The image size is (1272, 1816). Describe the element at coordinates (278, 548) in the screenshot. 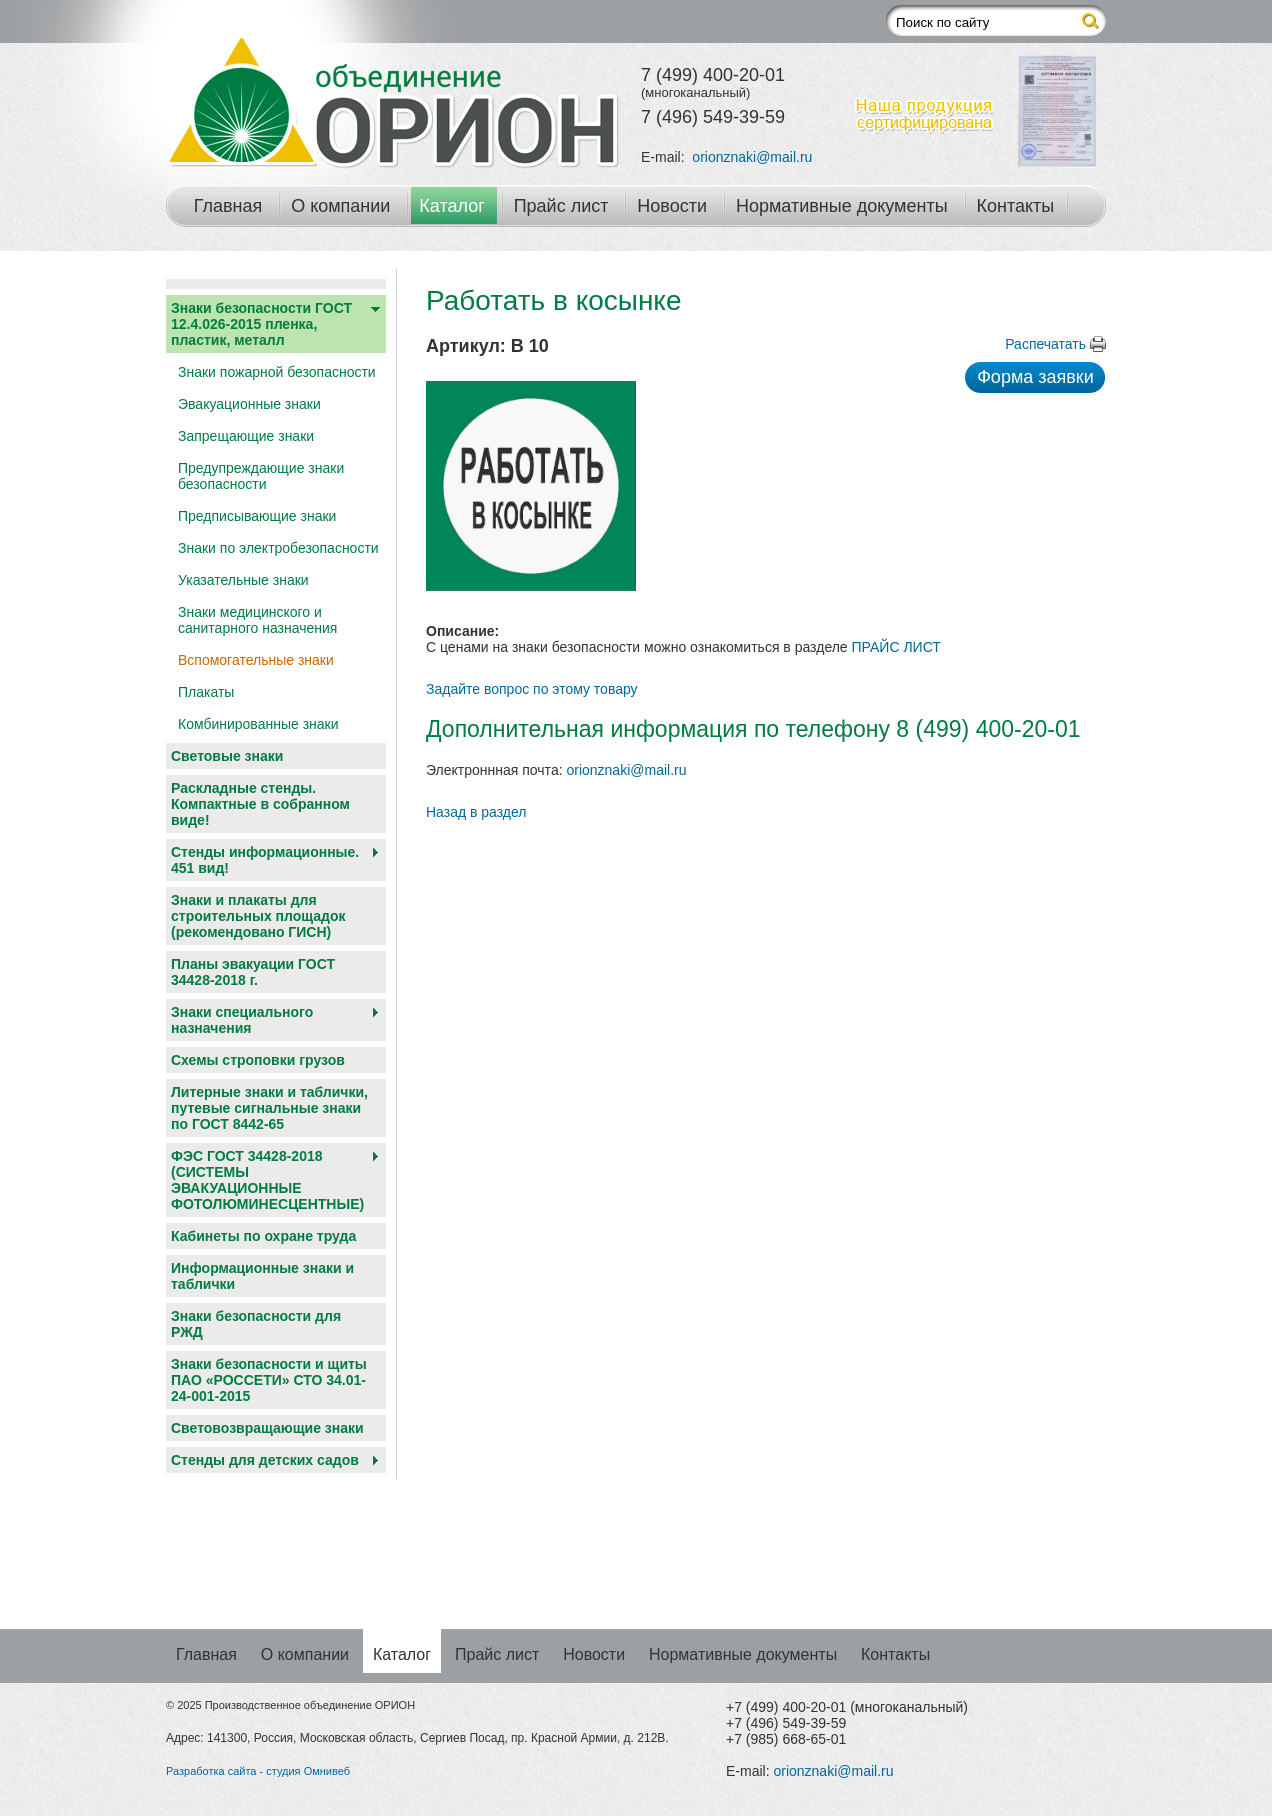

I see `Знаки по электробезопасности` at that location.